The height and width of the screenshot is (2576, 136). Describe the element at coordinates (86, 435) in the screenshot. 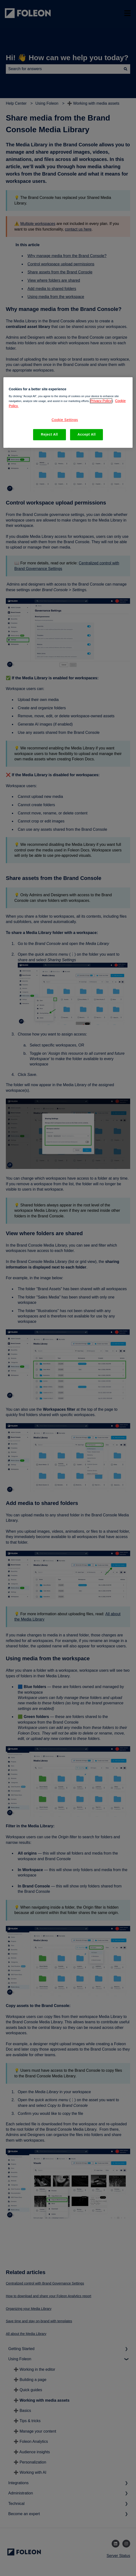

I see `Accept All` at that location.